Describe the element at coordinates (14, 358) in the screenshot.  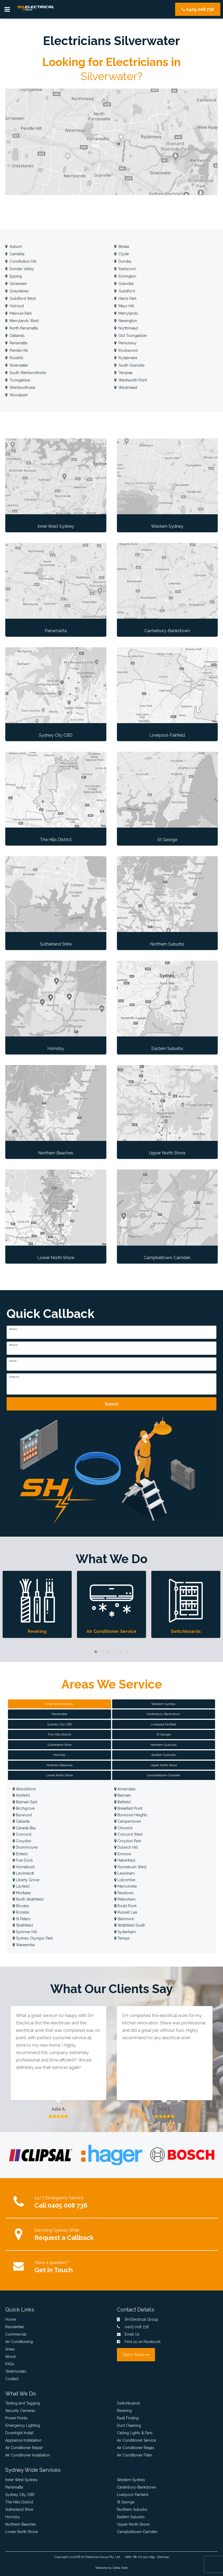
I see `Rosehill` at that location.